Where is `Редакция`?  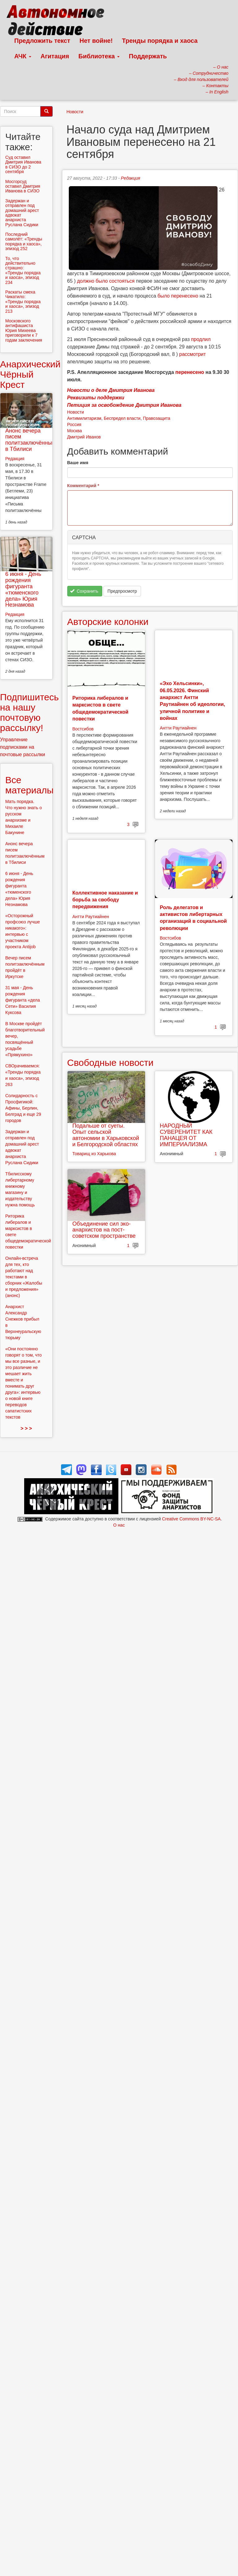
Редакция is located at coordinates (130, 178).